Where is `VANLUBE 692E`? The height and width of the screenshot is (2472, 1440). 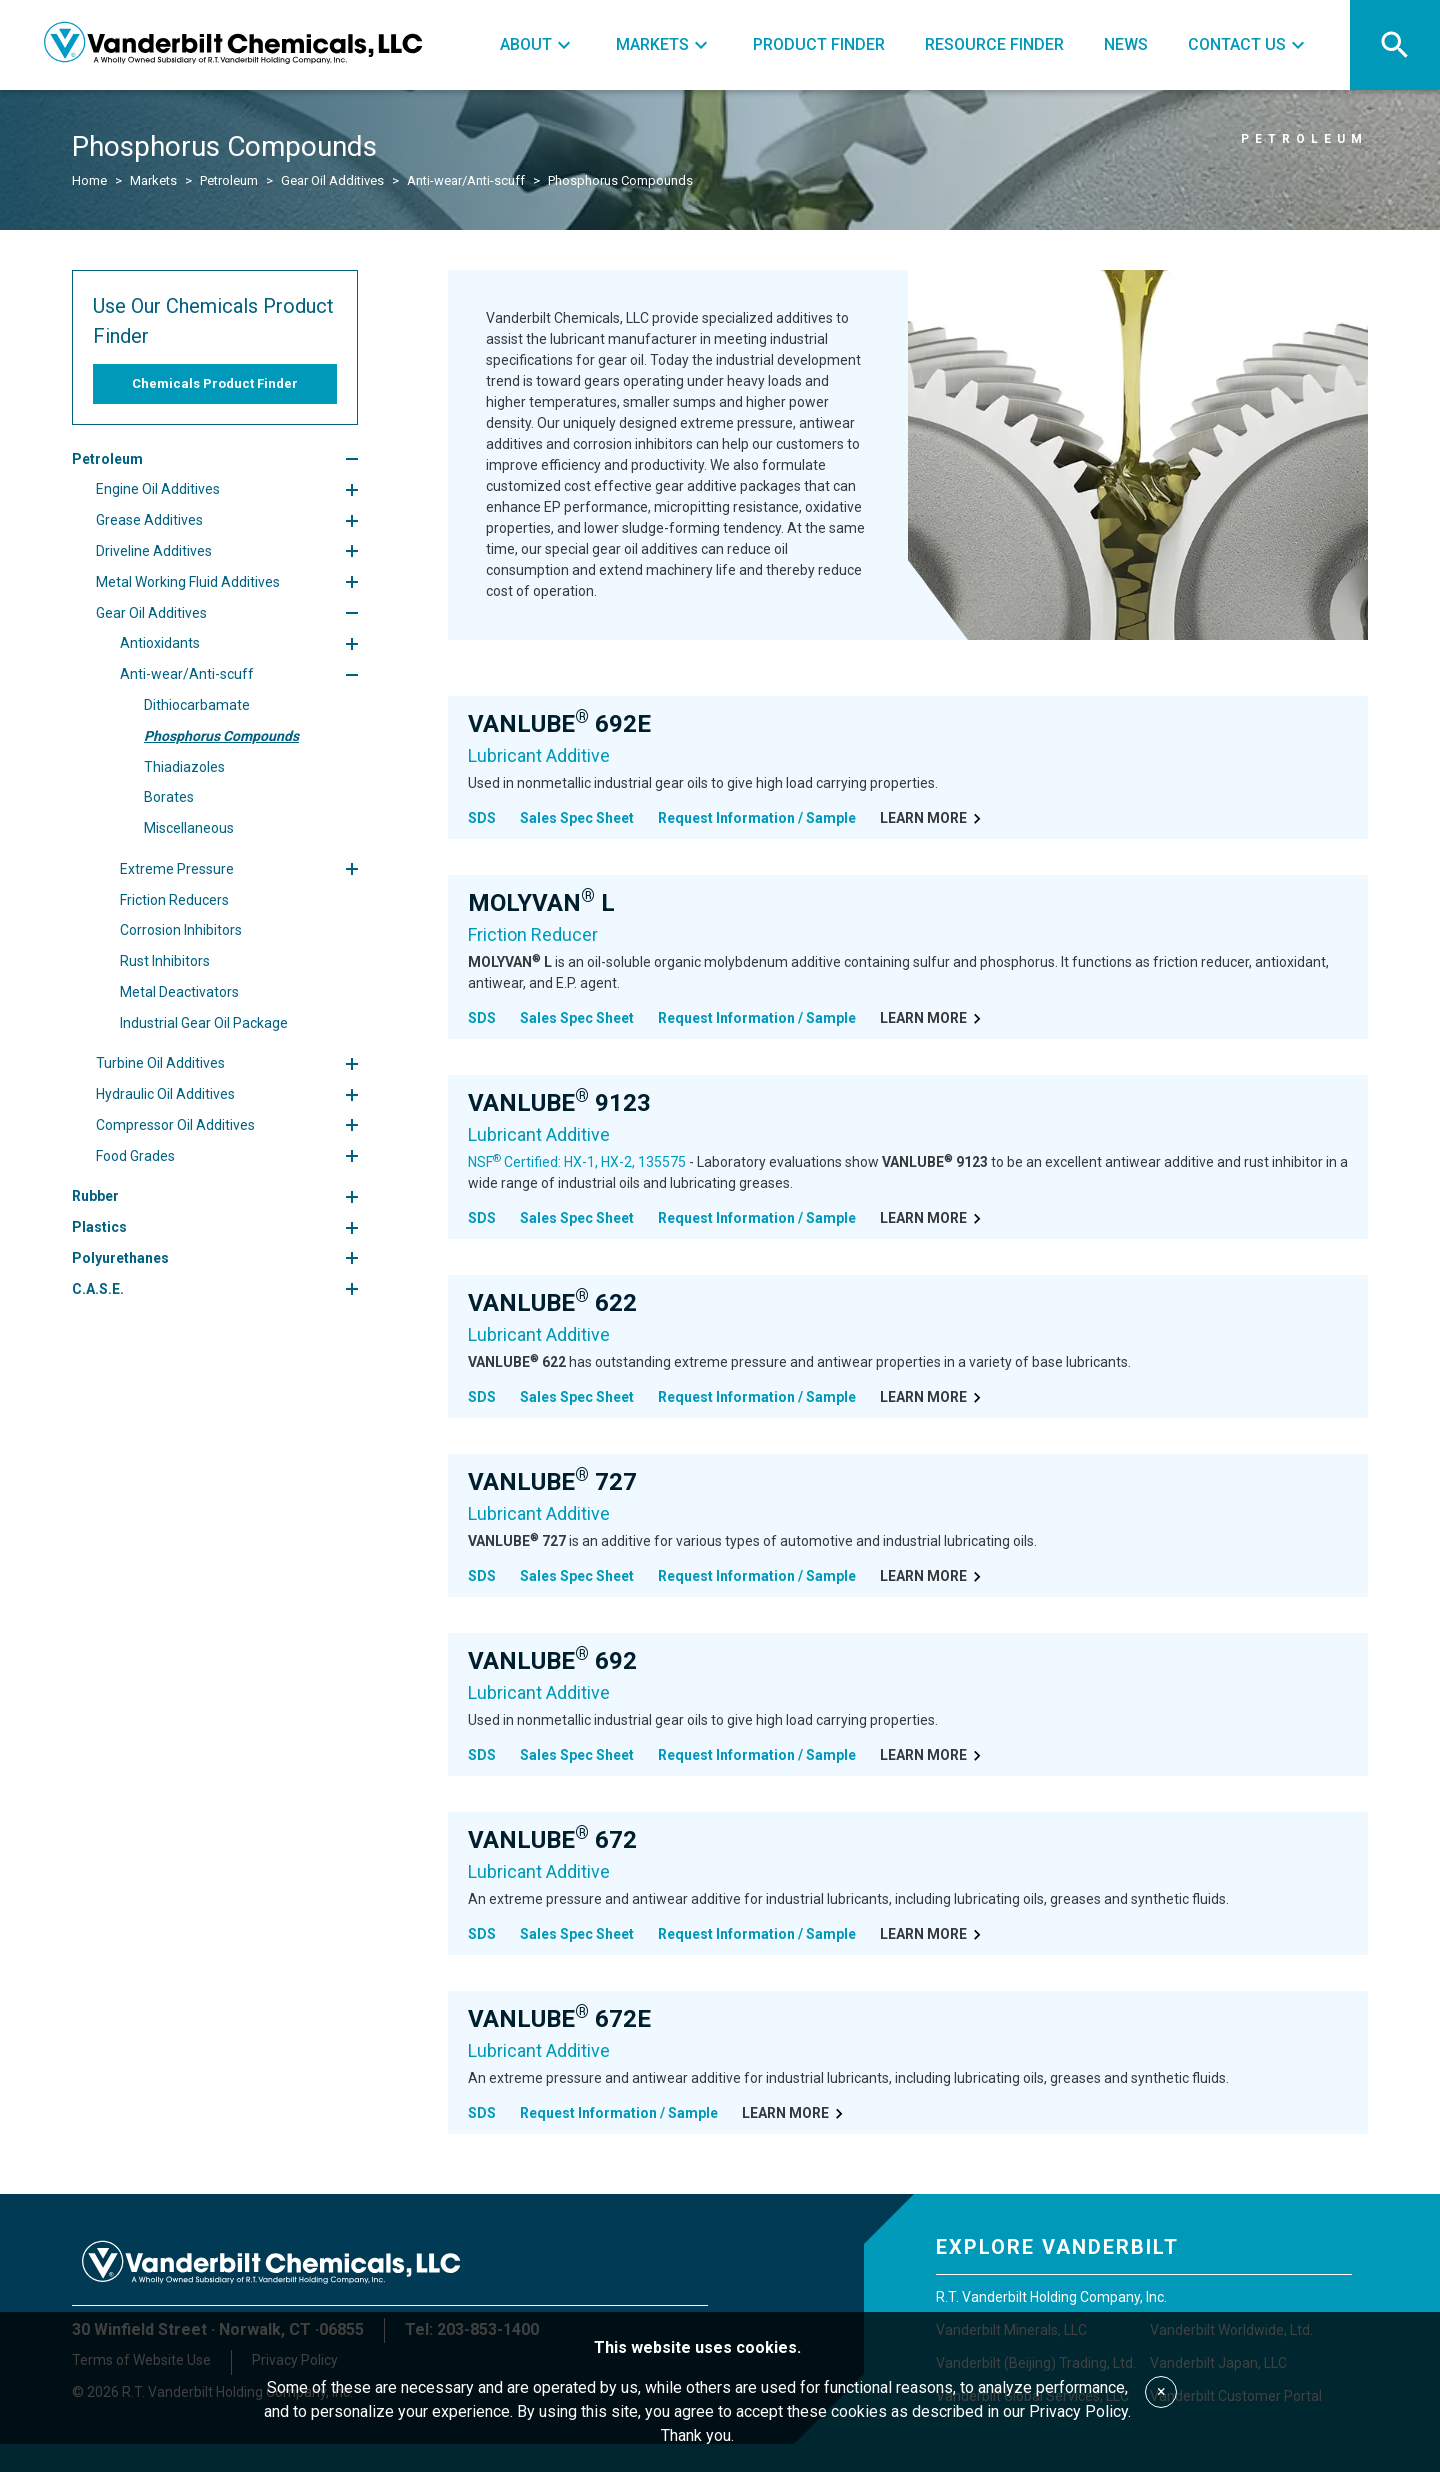 VANLUBE 692E is located at coordinates (559, 724).